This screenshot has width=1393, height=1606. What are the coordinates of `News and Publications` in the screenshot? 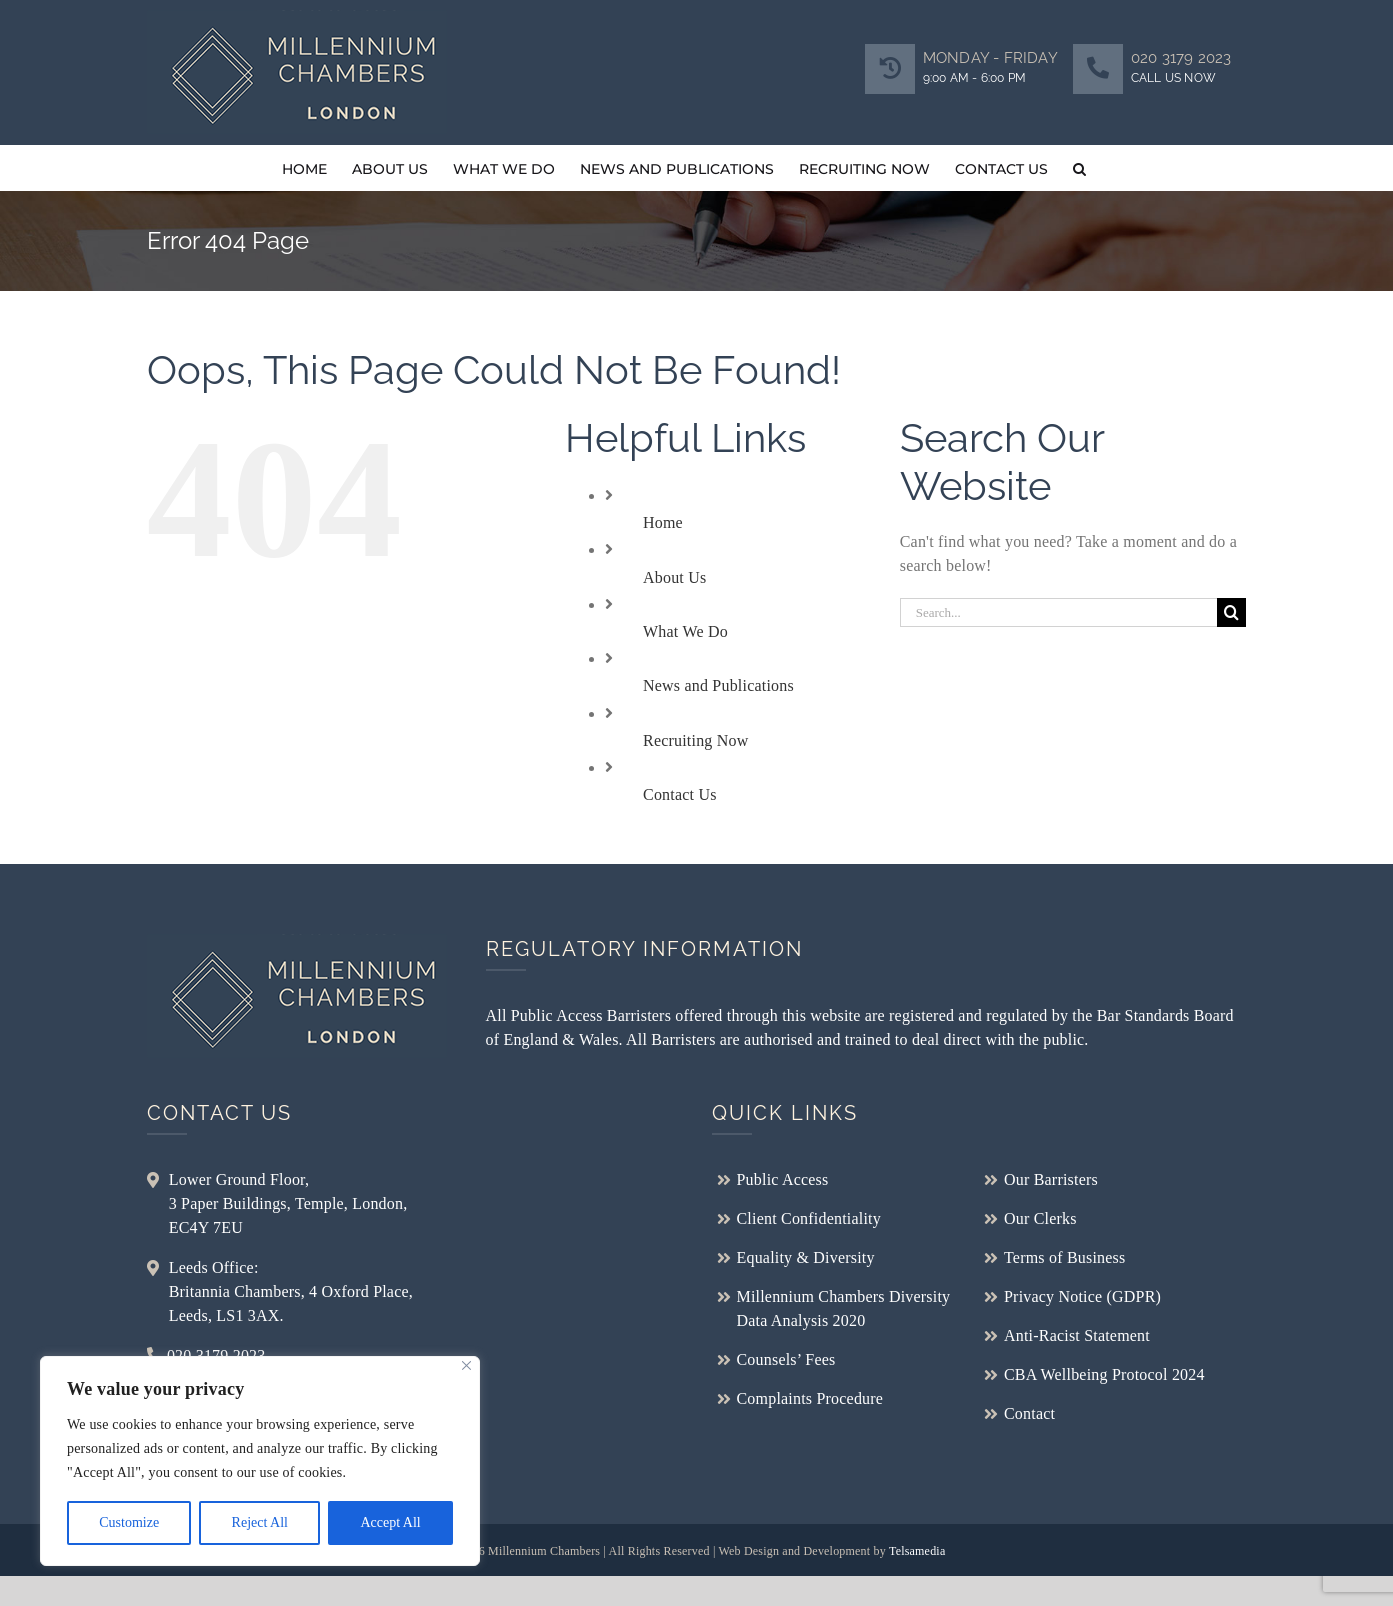 It's located at (718, 685).